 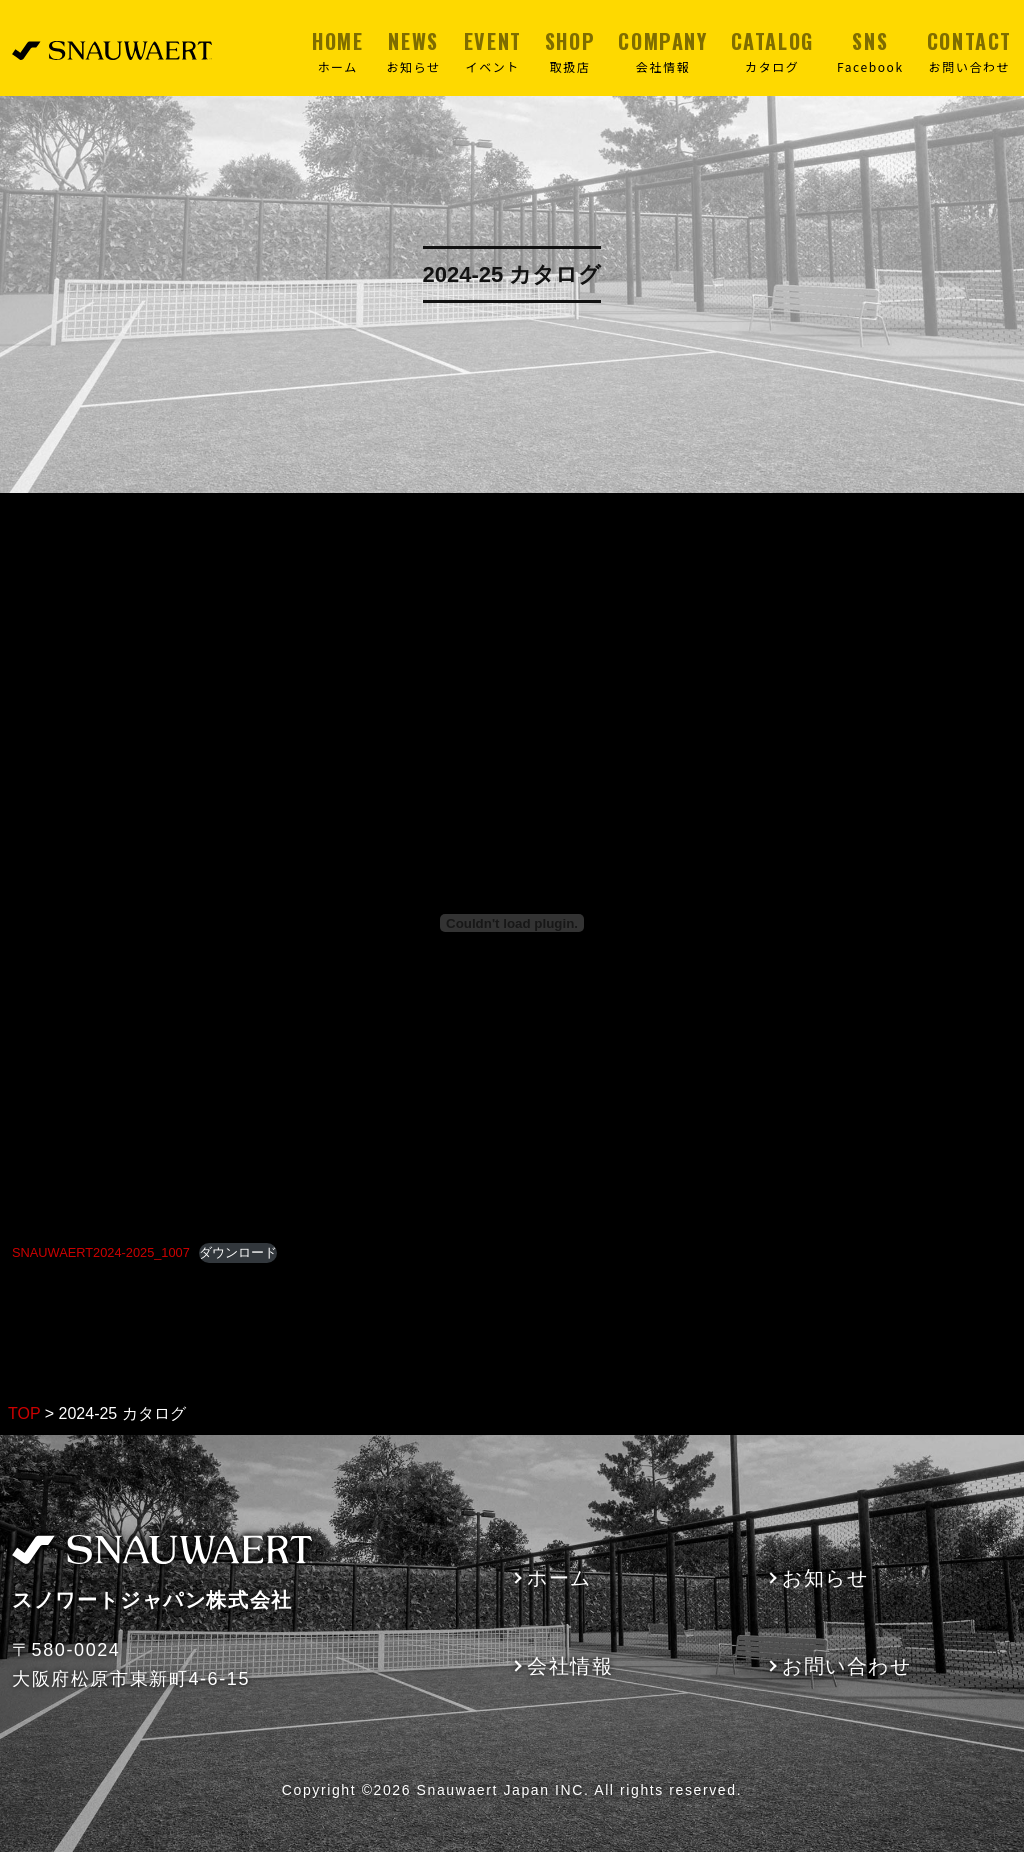 What do you see at coordinates (337, 51) in the screenshot?
I see `HOME` at bounding box center [337, 51].